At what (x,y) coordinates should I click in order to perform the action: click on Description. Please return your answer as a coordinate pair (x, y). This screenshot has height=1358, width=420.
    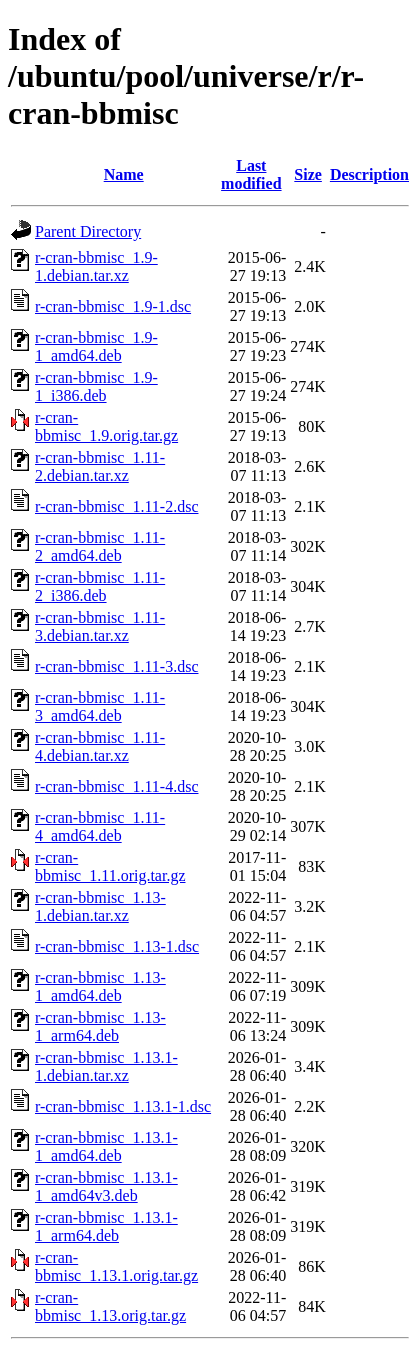
    Looking at the image, I should click on (369, 174).